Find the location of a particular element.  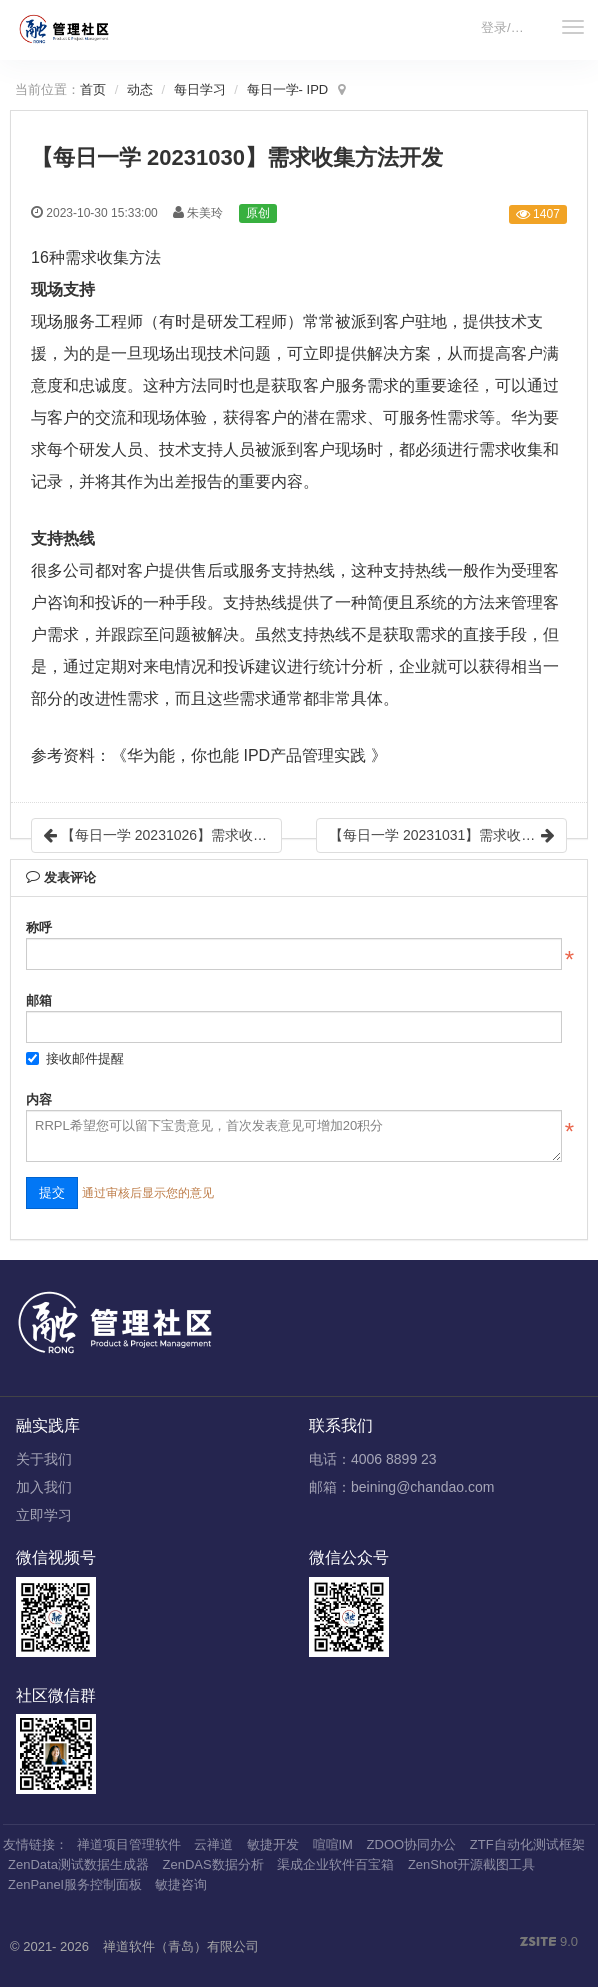

首页 is located at coordinates (93, 89).